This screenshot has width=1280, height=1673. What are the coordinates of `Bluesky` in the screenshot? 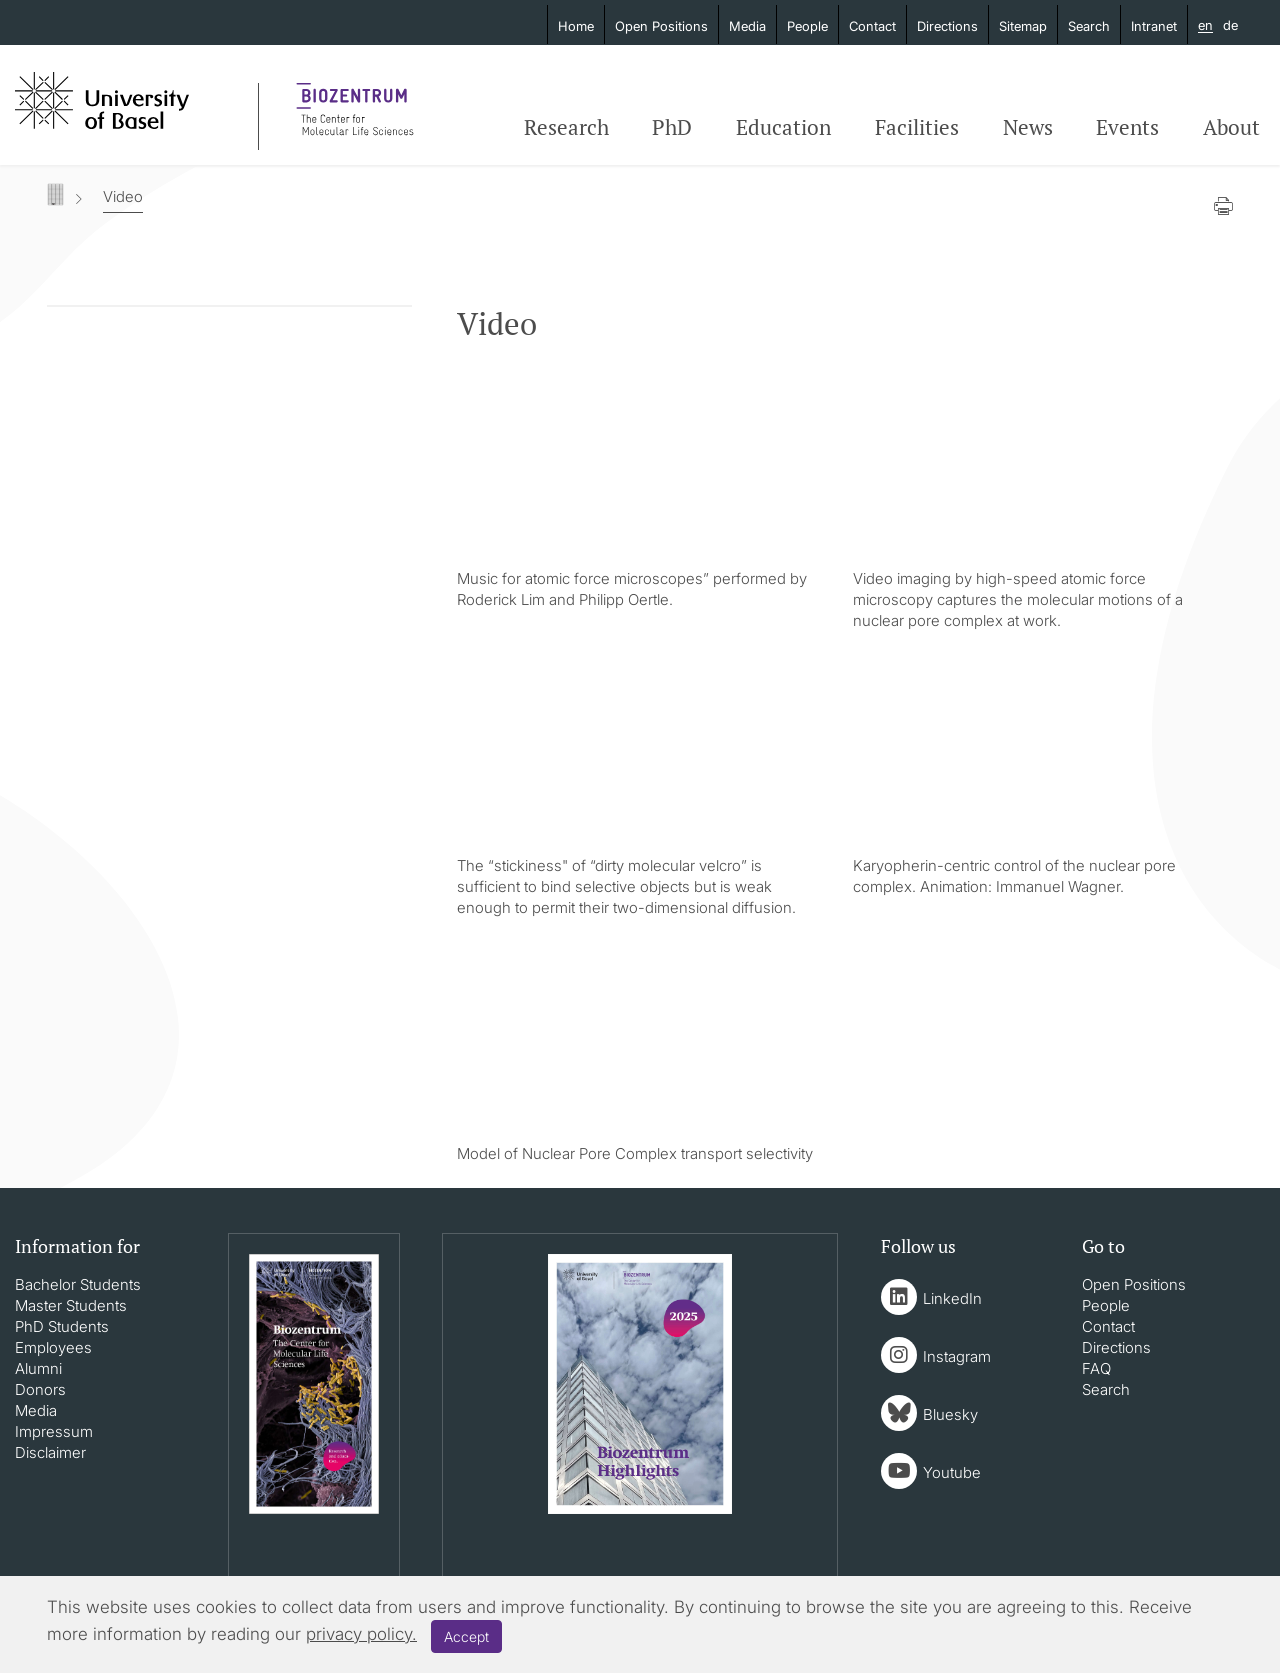 It's located at (950, 1414).